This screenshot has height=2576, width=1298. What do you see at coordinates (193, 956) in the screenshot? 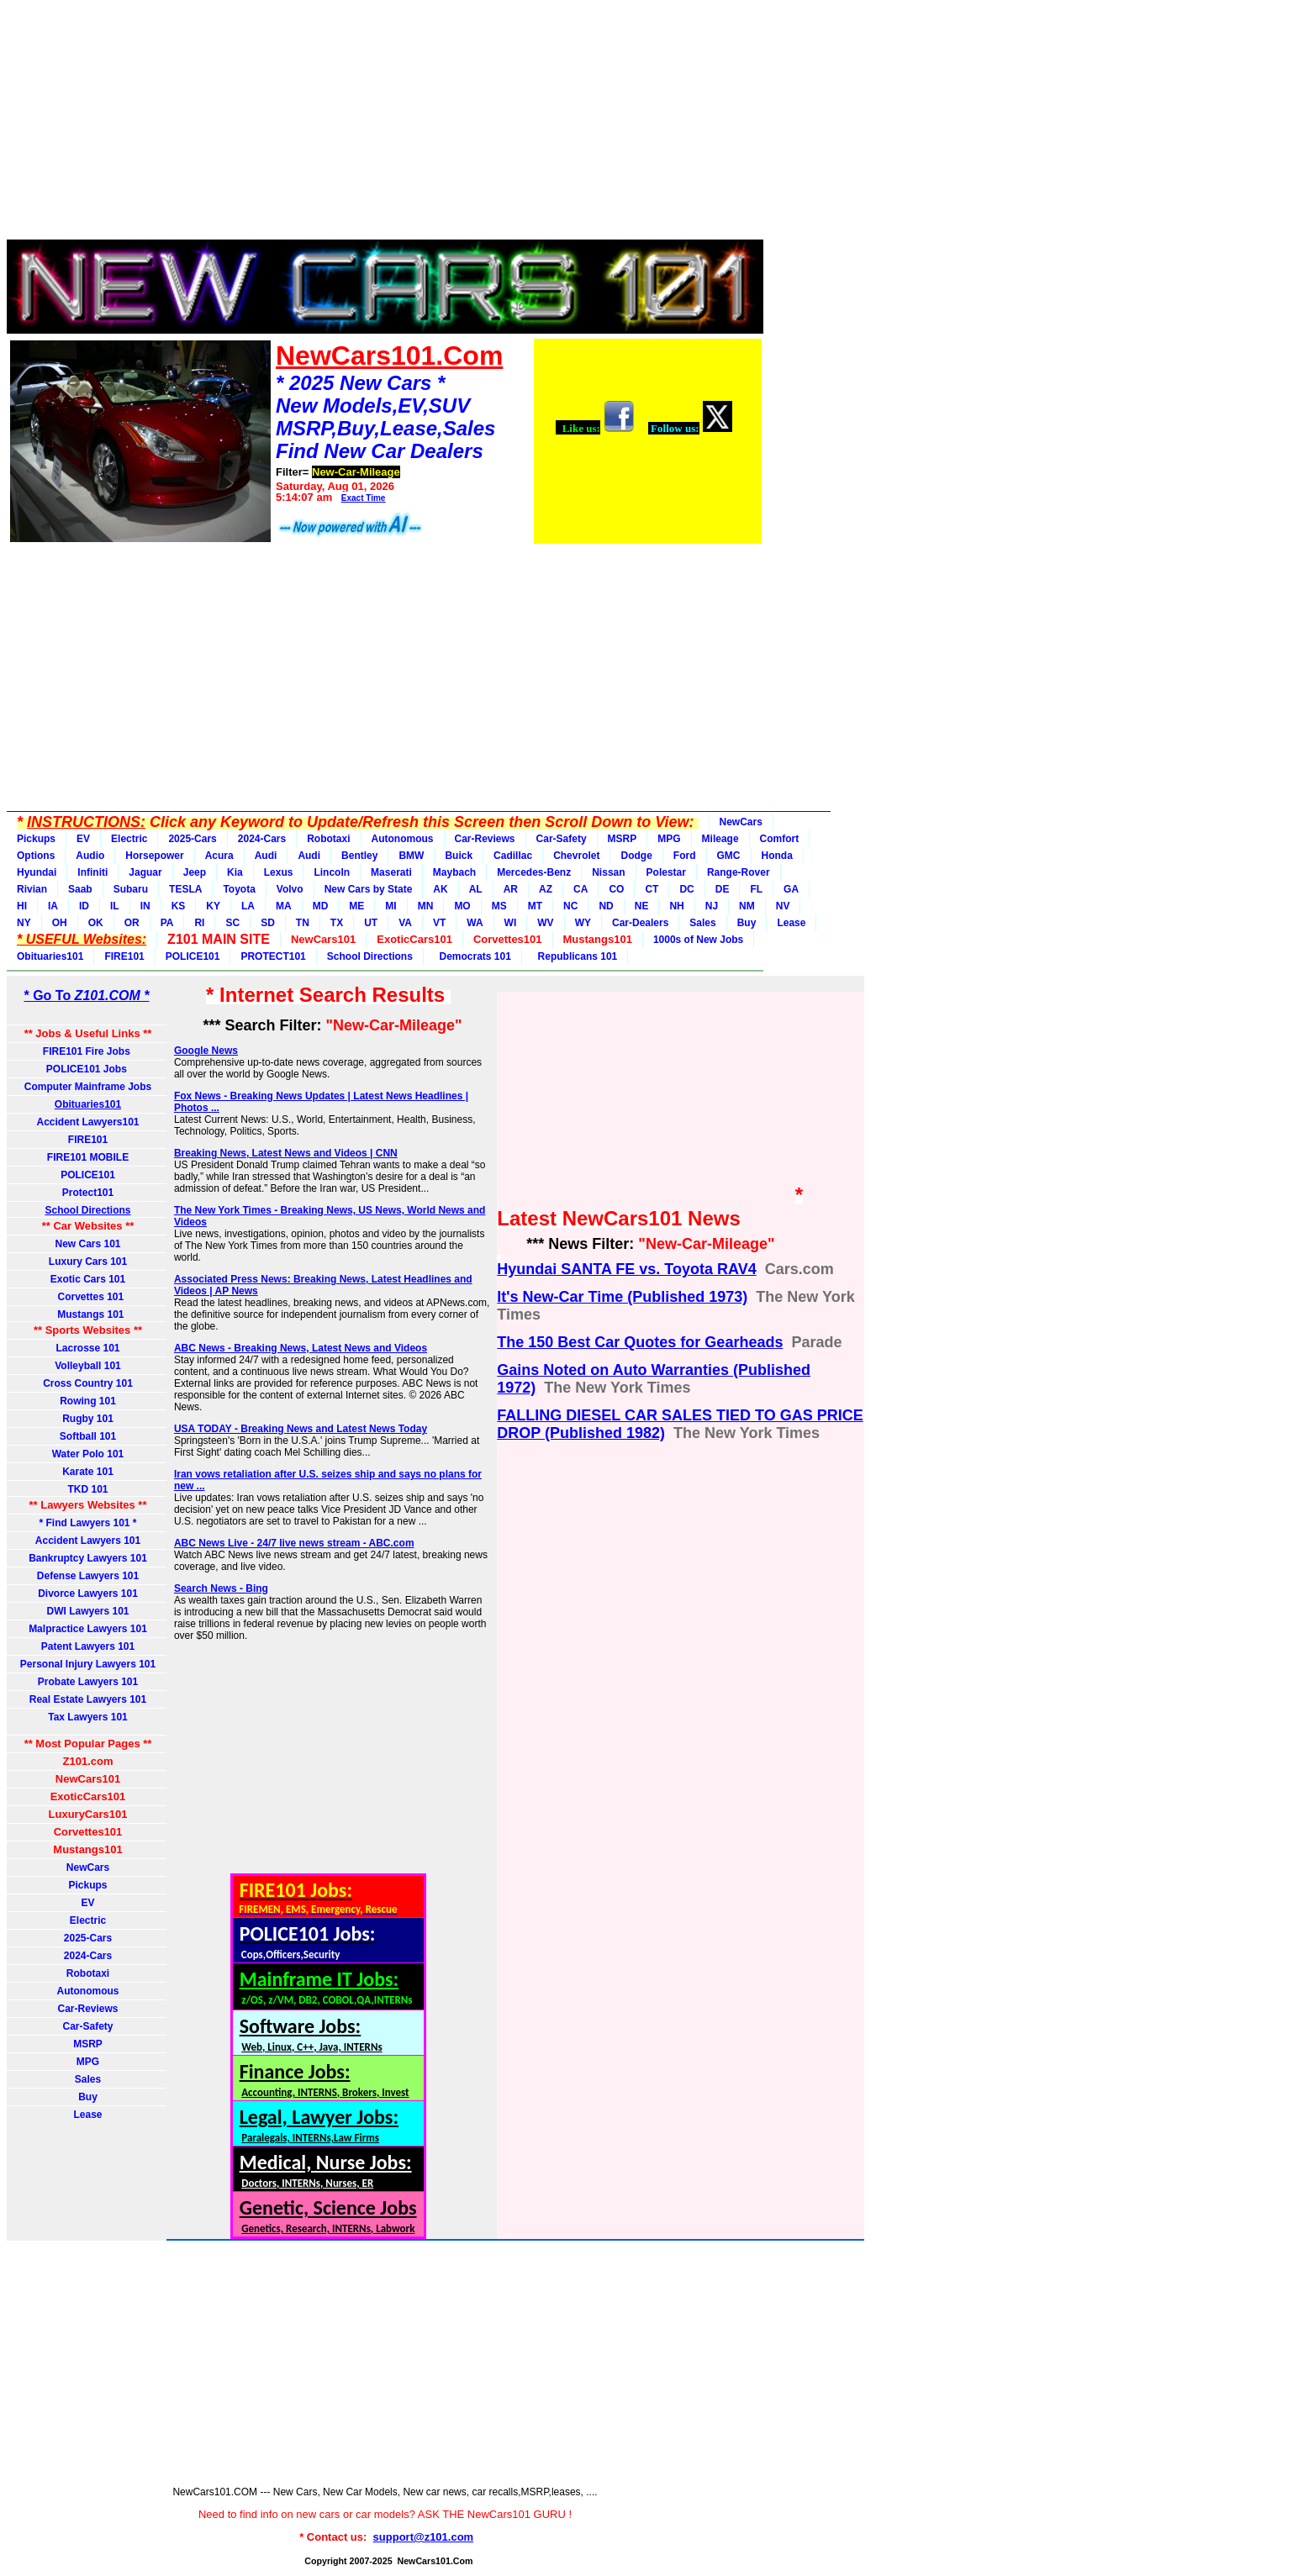
I see `POLICE101` at bounding box center [193, 956].